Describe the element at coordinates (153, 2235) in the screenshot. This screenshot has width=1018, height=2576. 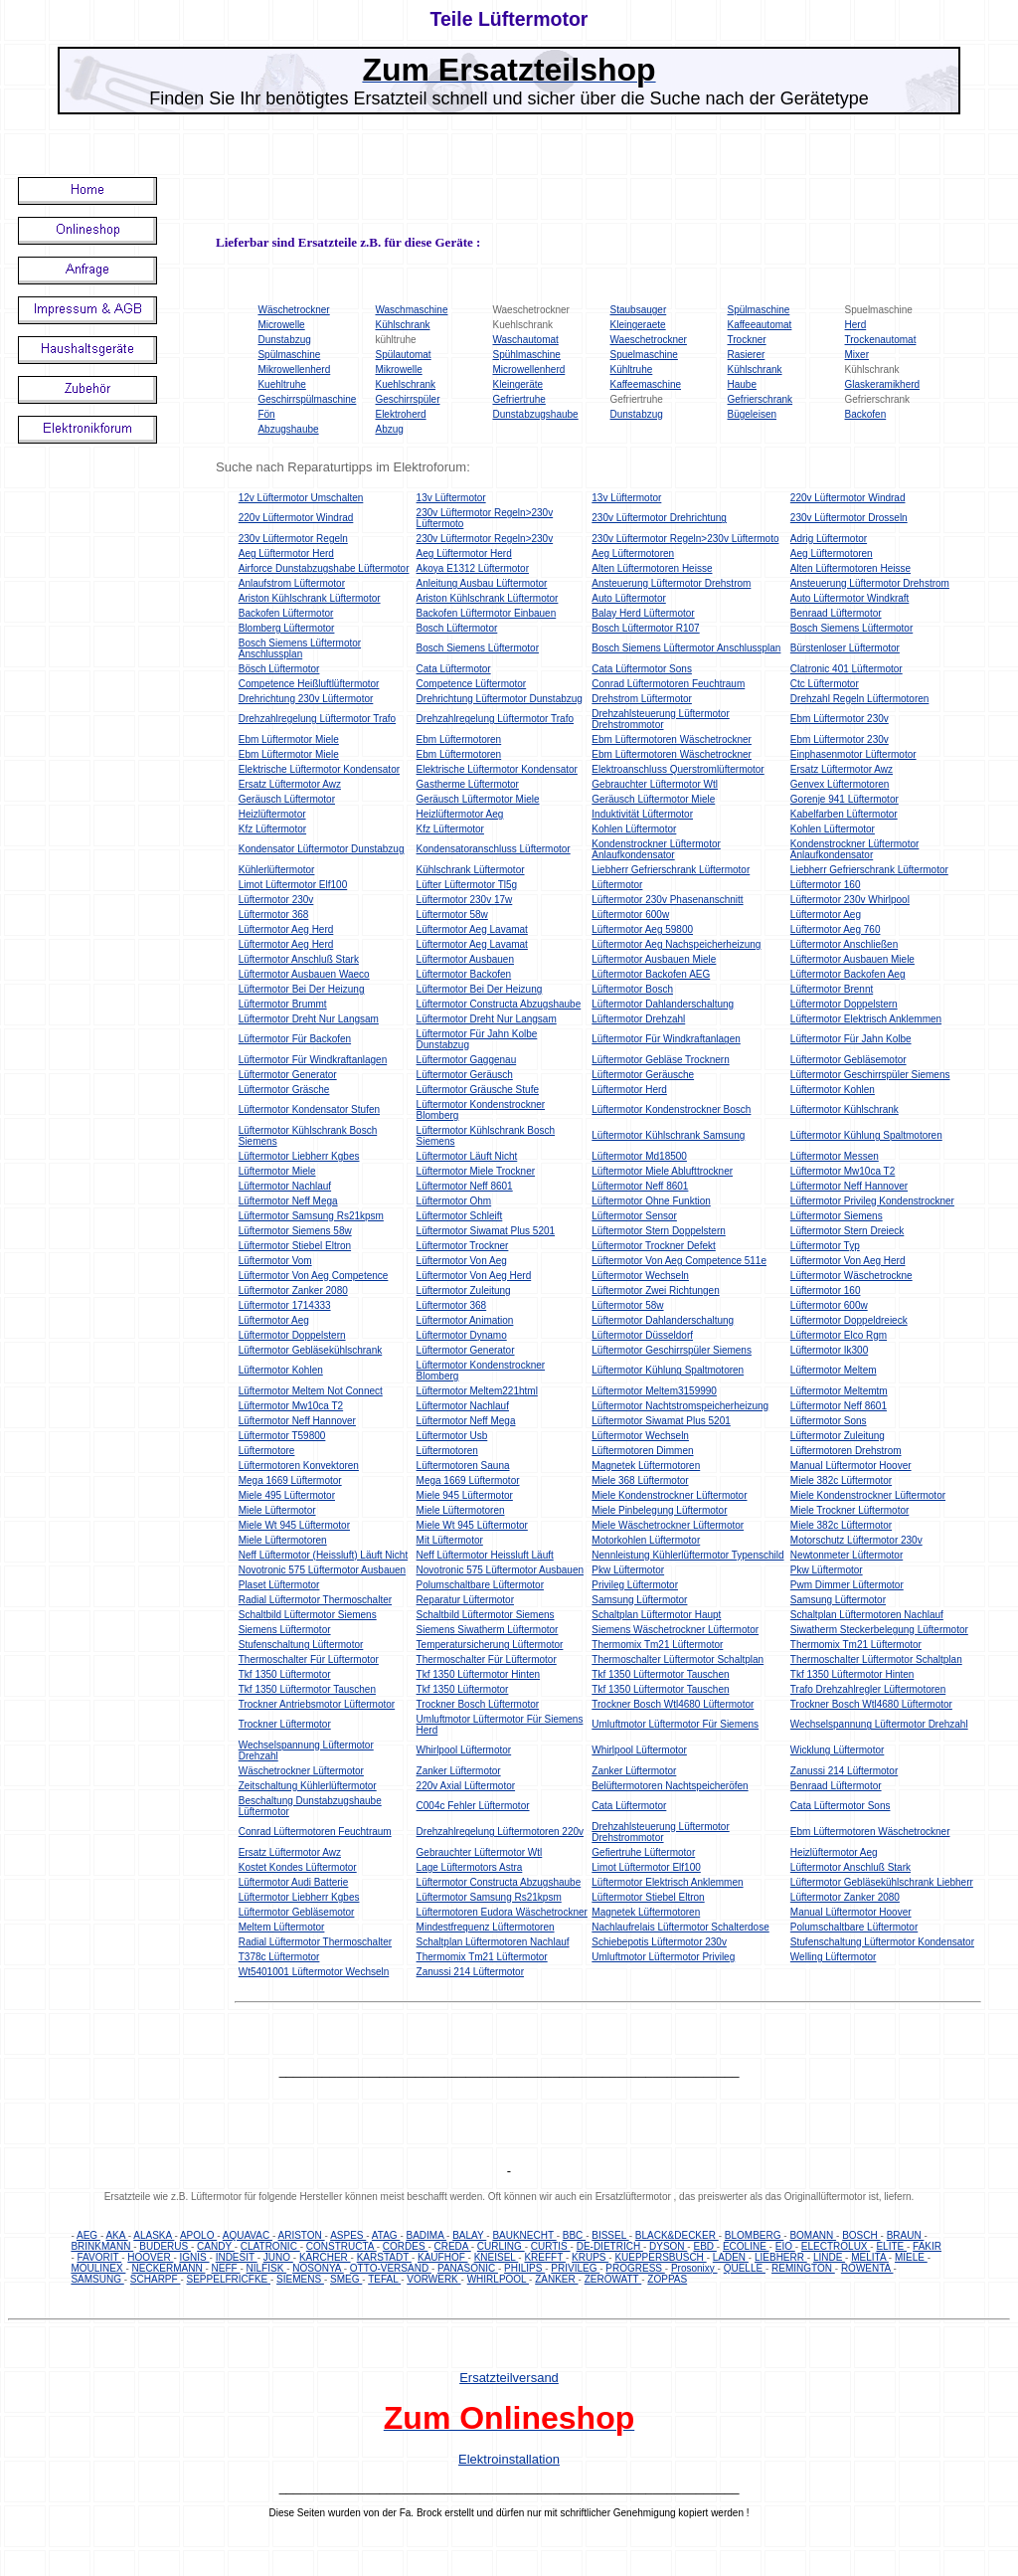
I see `ALASKA` at that location.